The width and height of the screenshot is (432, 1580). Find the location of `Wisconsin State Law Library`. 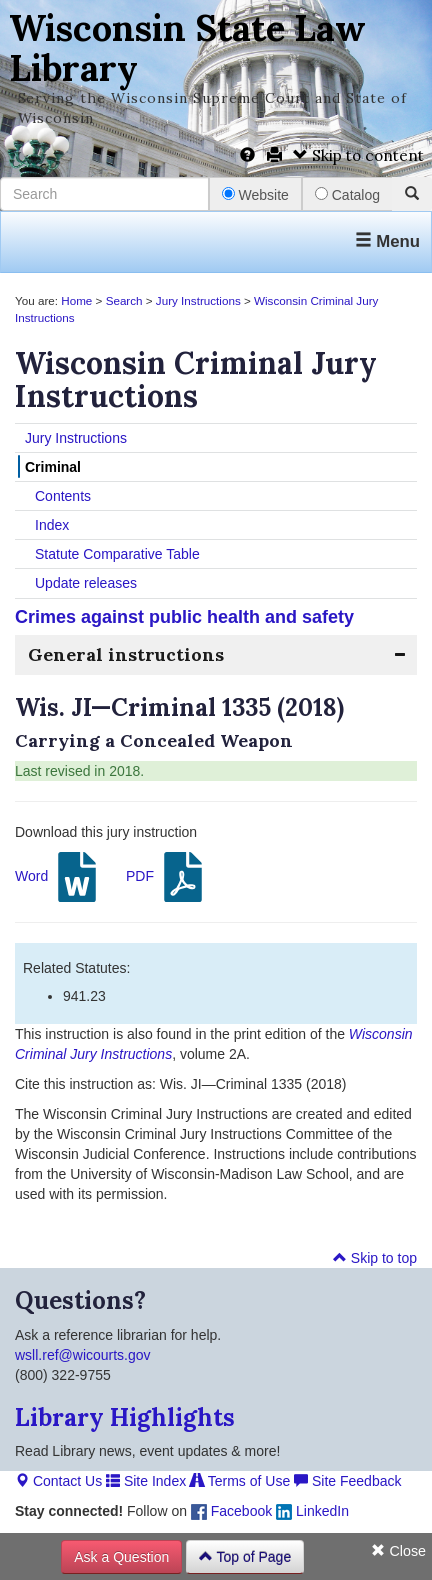

Wisconsin State Law Library is located at coordinates (187, 48).